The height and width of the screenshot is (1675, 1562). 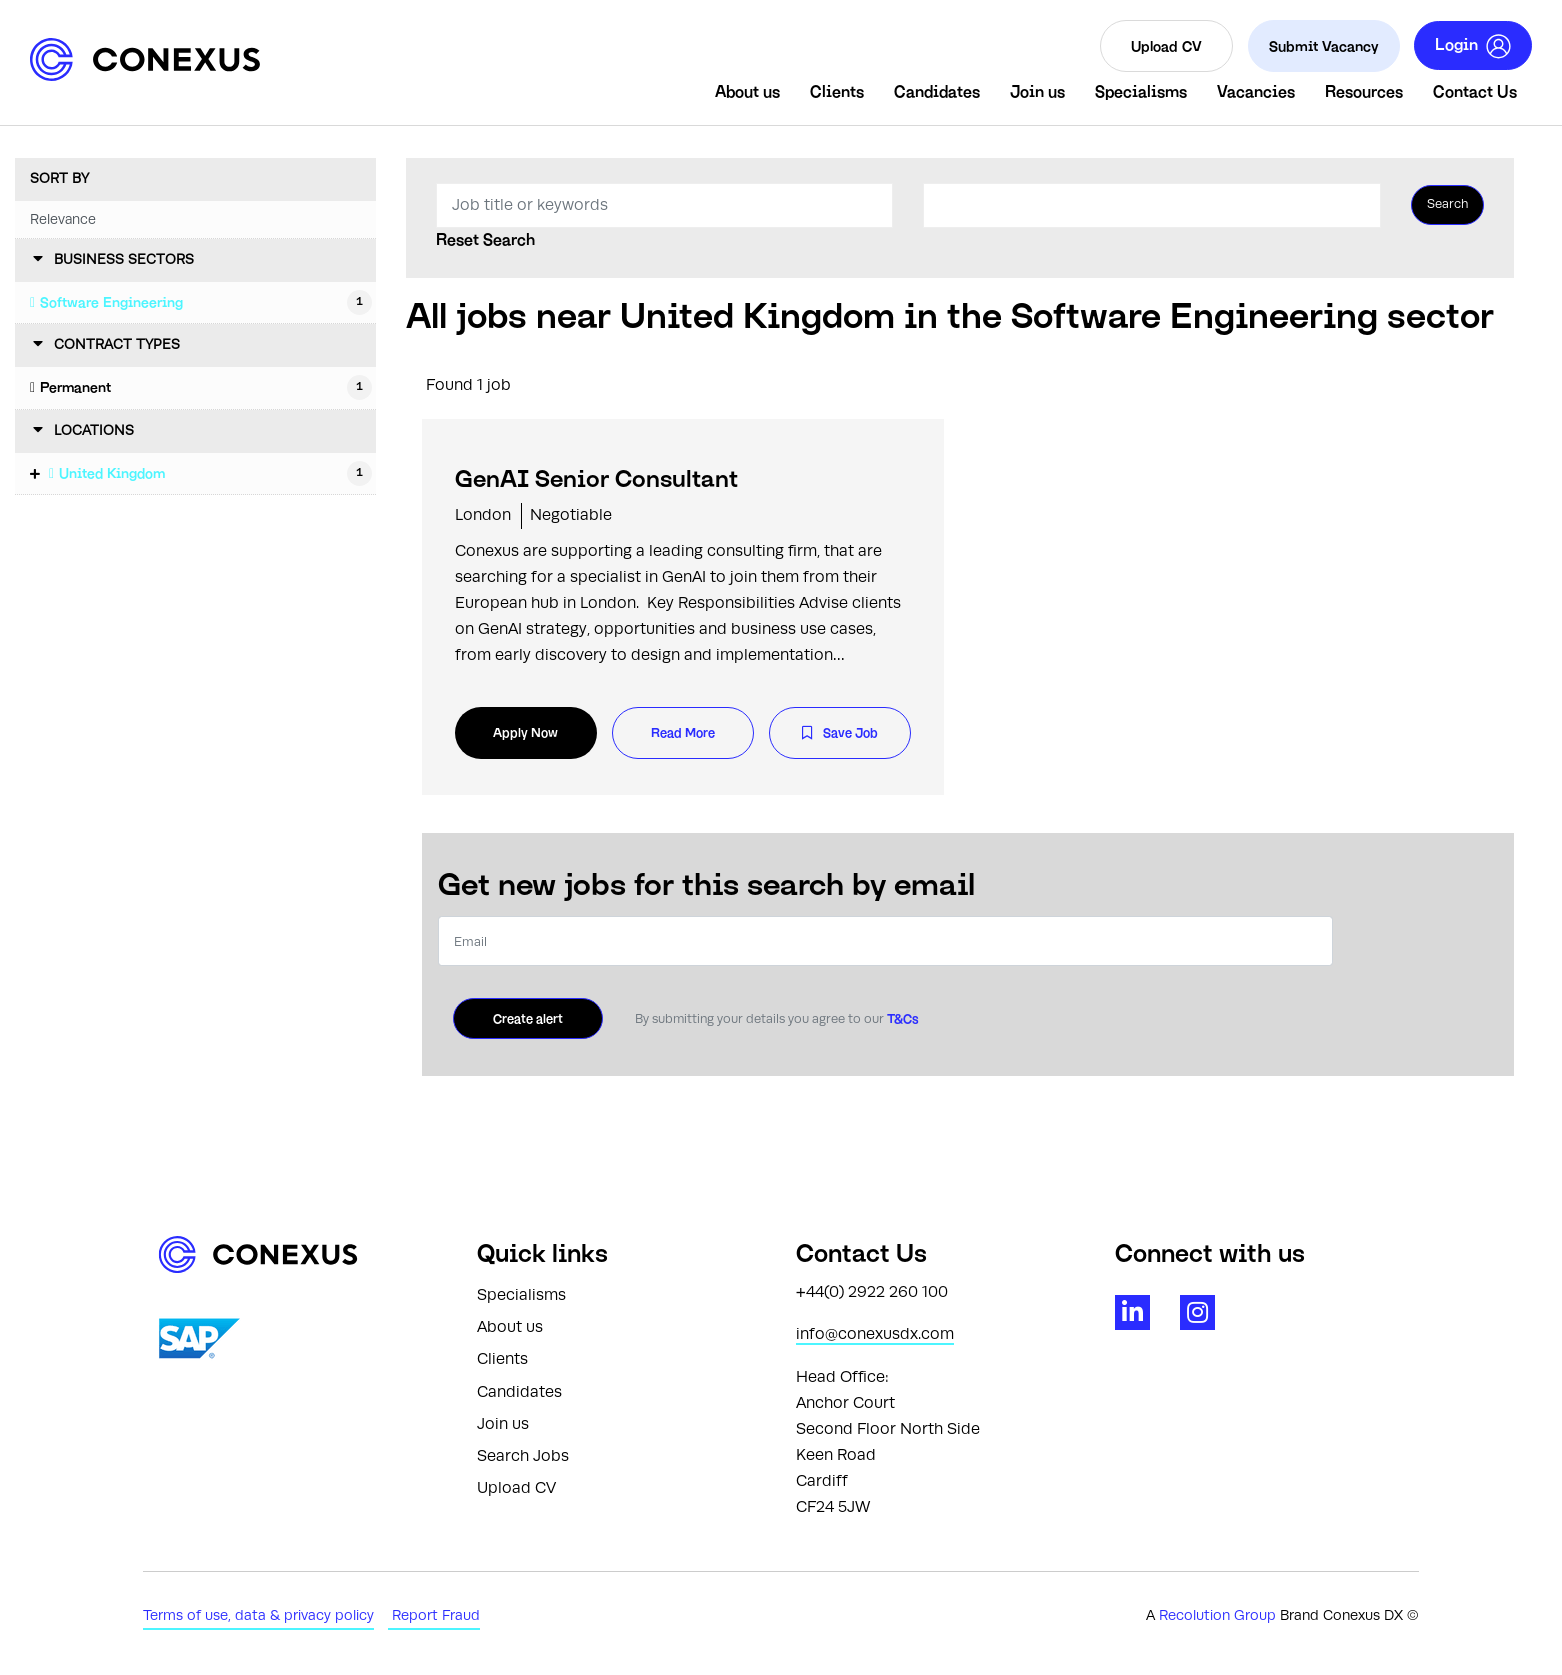 I want to click on Contact Us, so click(x=1475, y=91).